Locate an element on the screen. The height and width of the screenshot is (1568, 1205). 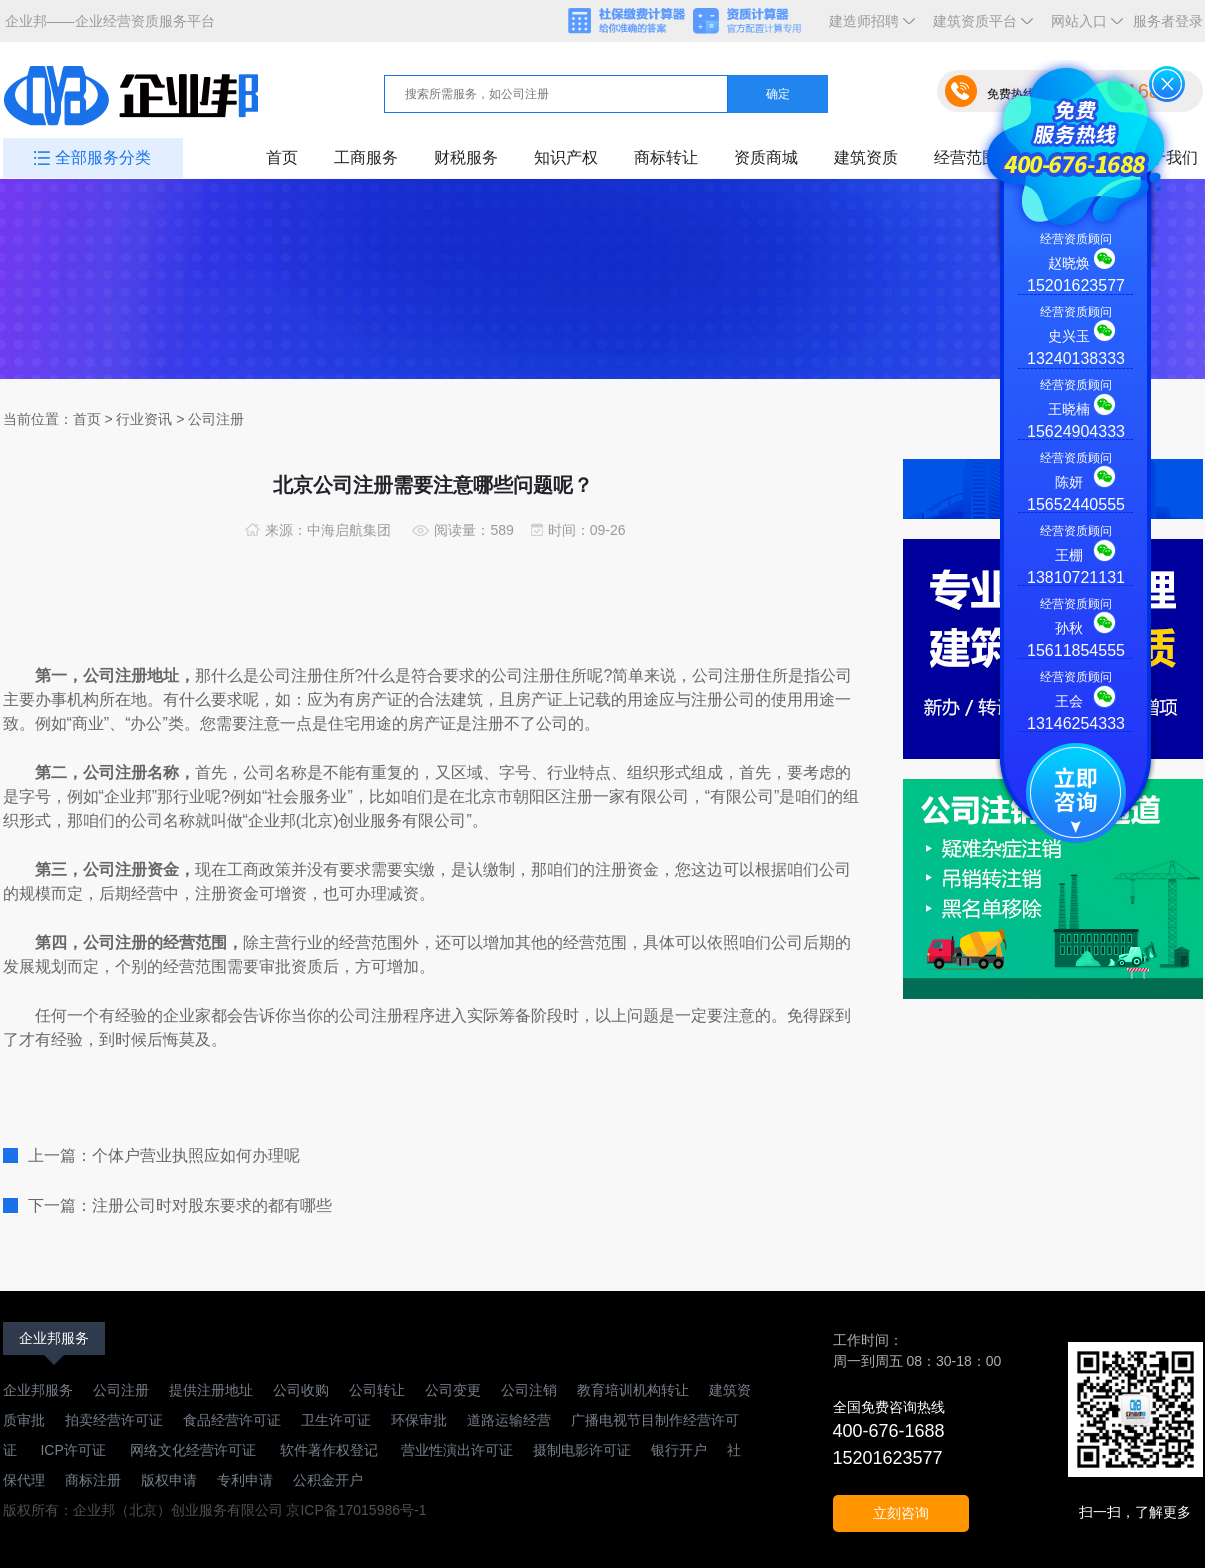
专利申请 is located at coordinates (245, 1480).